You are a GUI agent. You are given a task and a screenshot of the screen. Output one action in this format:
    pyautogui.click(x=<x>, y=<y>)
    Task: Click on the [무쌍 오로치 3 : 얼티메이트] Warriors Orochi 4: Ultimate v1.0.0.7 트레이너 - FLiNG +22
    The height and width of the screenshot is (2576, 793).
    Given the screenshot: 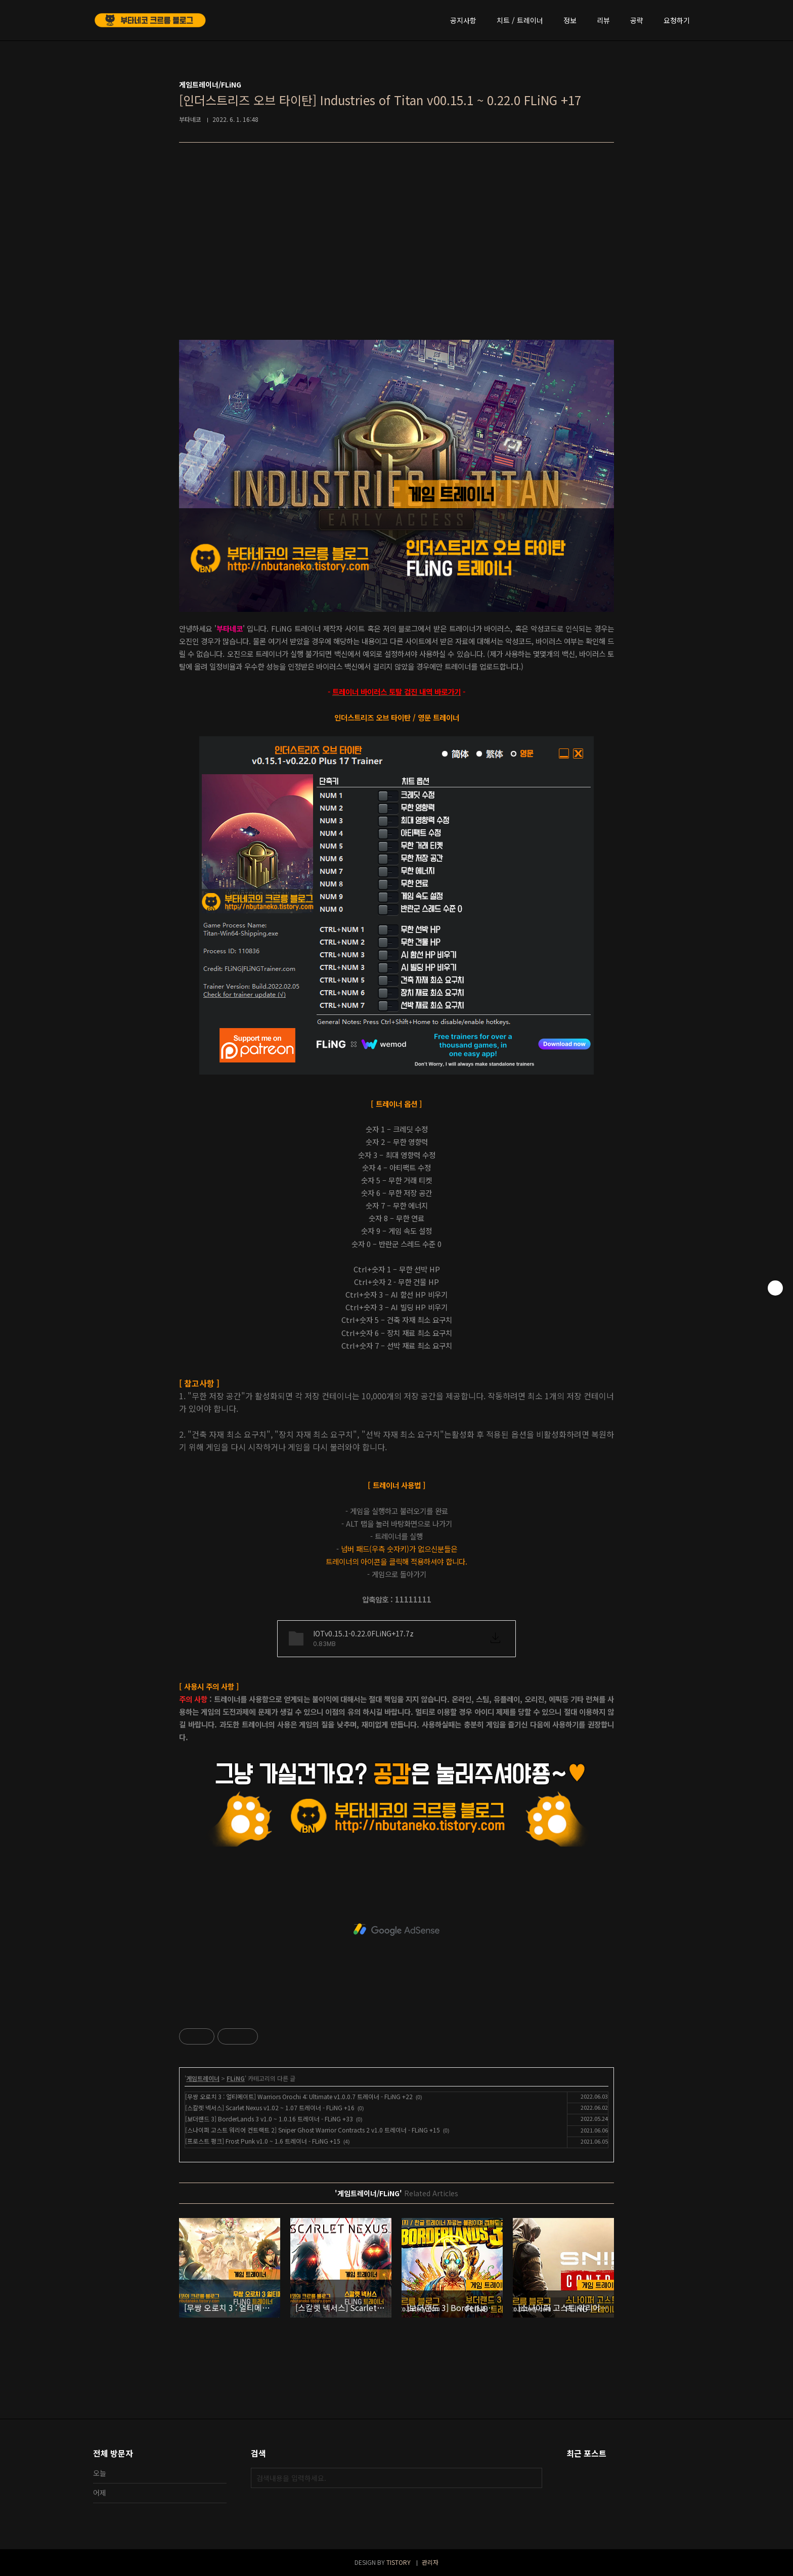 What is the action you would take?
    pyautogui.click(x=299, y=2096)
    